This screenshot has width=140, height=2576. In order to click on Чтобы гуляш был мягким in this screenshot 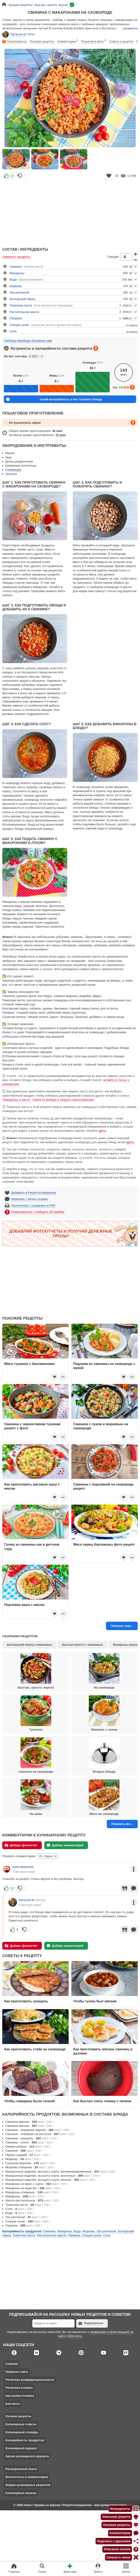, I will do `click(95, 2001)`.